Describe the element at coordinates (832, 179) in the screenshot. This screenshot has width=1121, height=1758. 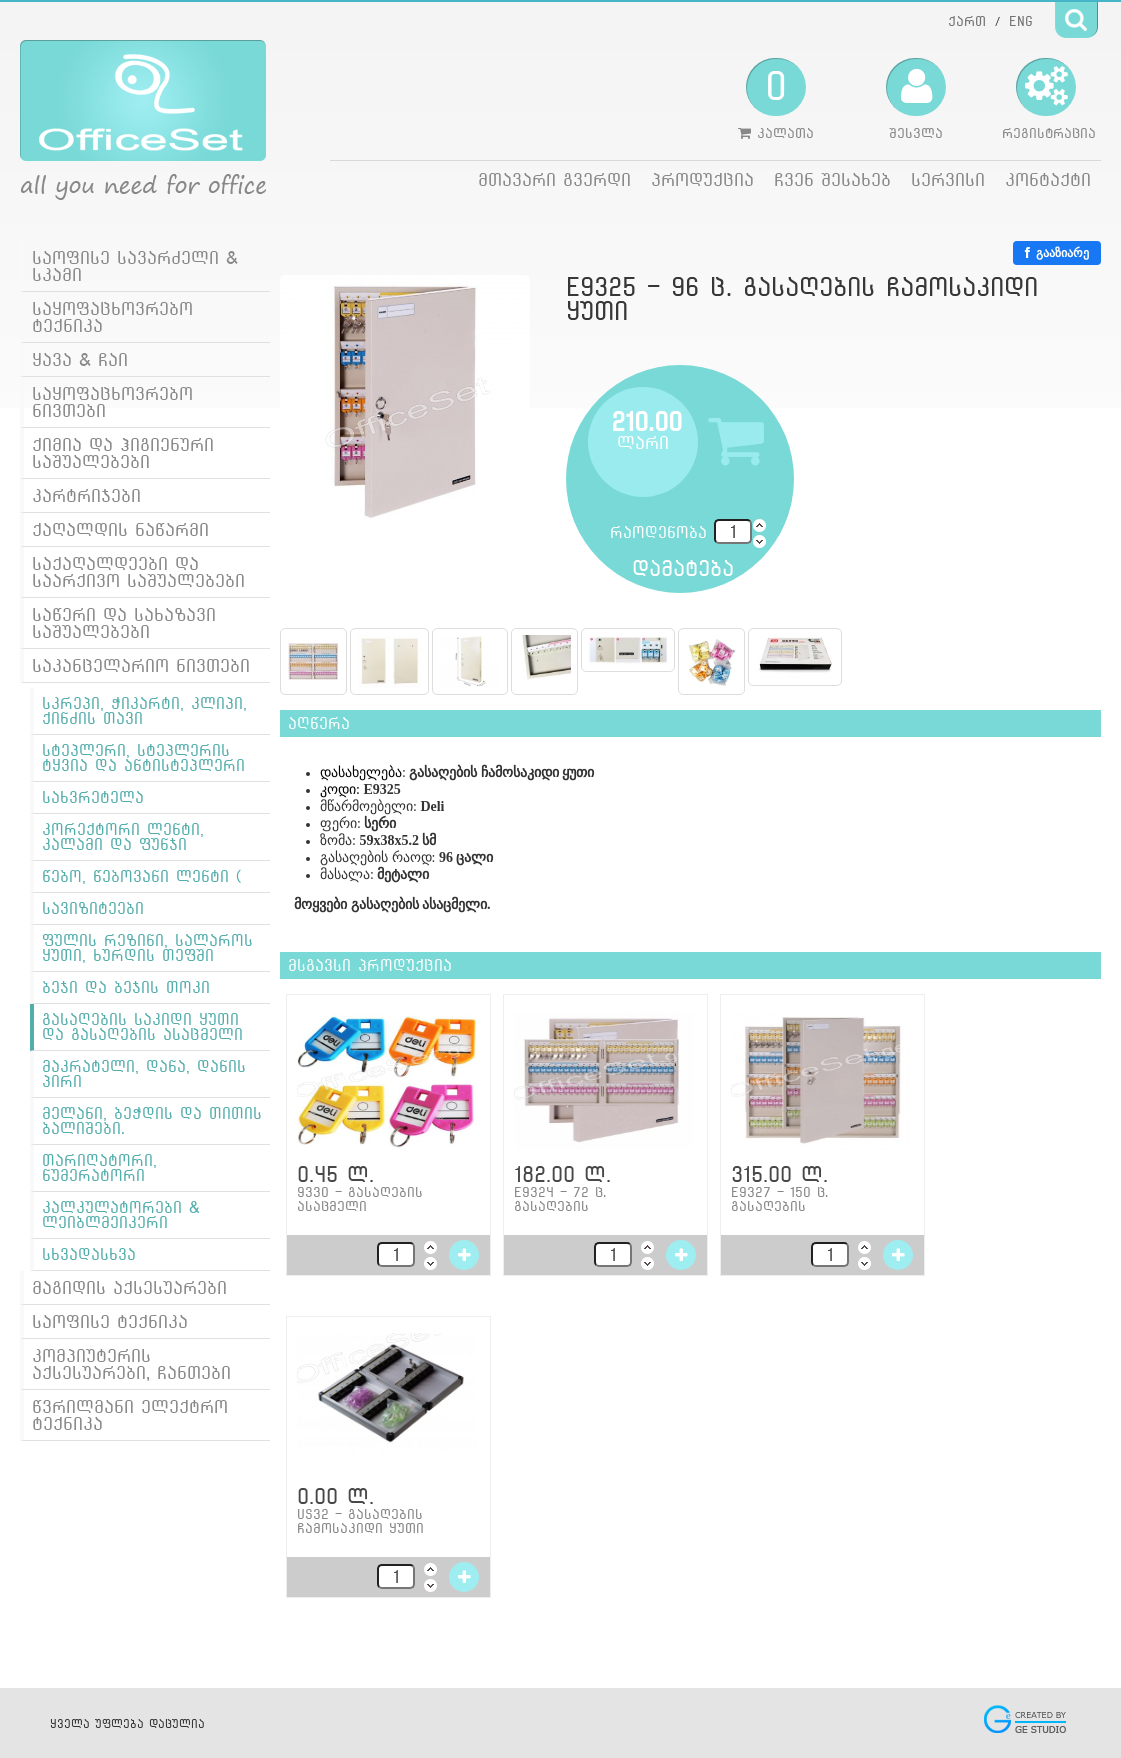
I see `ჩვენ შესახებ` at that location.